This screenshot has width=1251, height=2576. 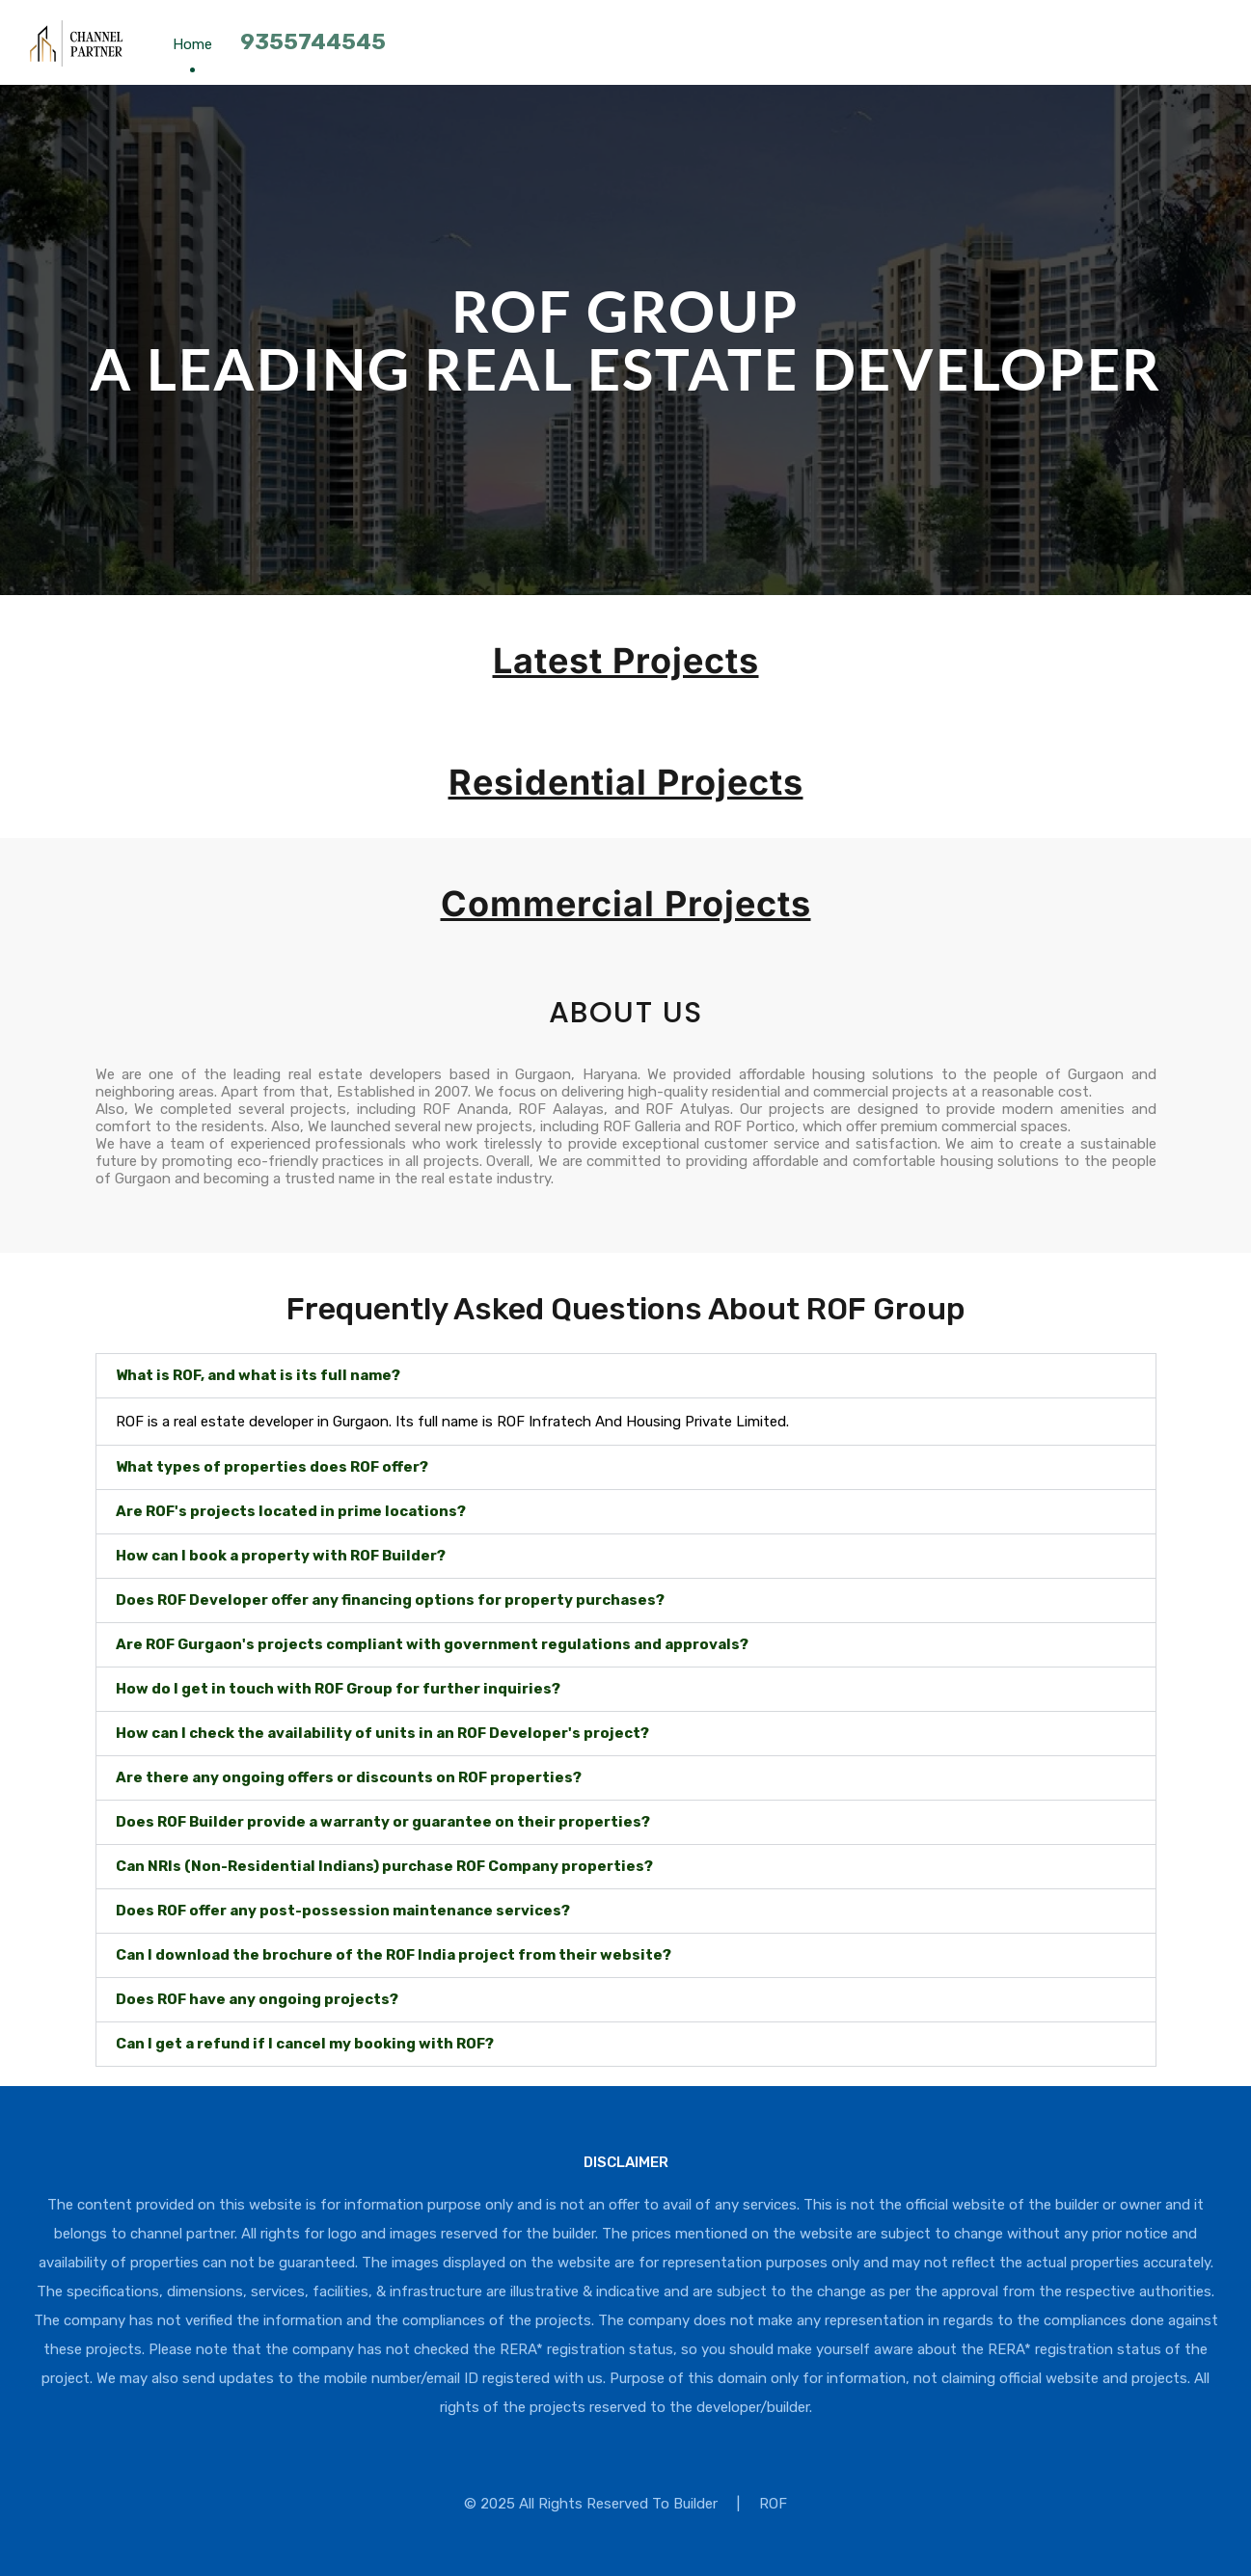 I want to click on How can I check the availability of units in an ROF Developer's project?, so click(x=382, y=1733).